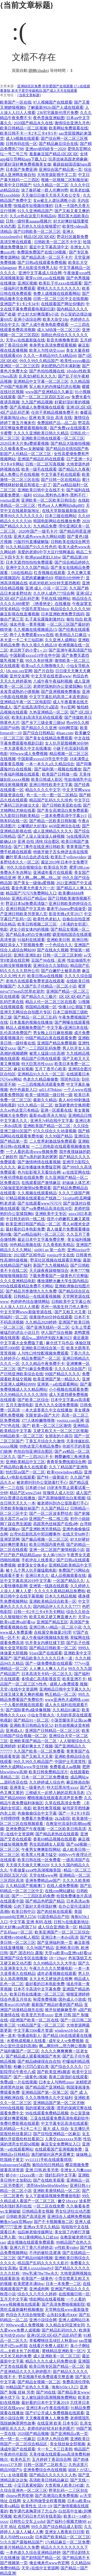 The height and width of the screenshot is (2576, 92). What do you see at coordinates (62, 2537) in the screenshot?
I see `日本国产欧美精品一区二区三区` at bounding box center [62, 2537].